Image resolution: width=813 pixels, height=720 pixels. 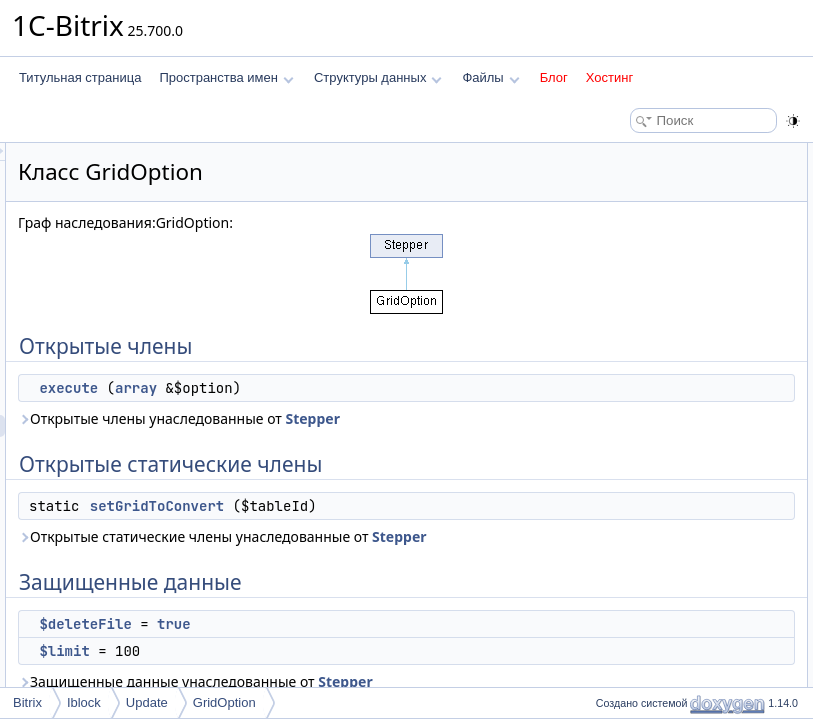 What do you see at coordinates (637, 154) in the screenshot?
I see `Открытые члены` at bounding box center [637, 154].